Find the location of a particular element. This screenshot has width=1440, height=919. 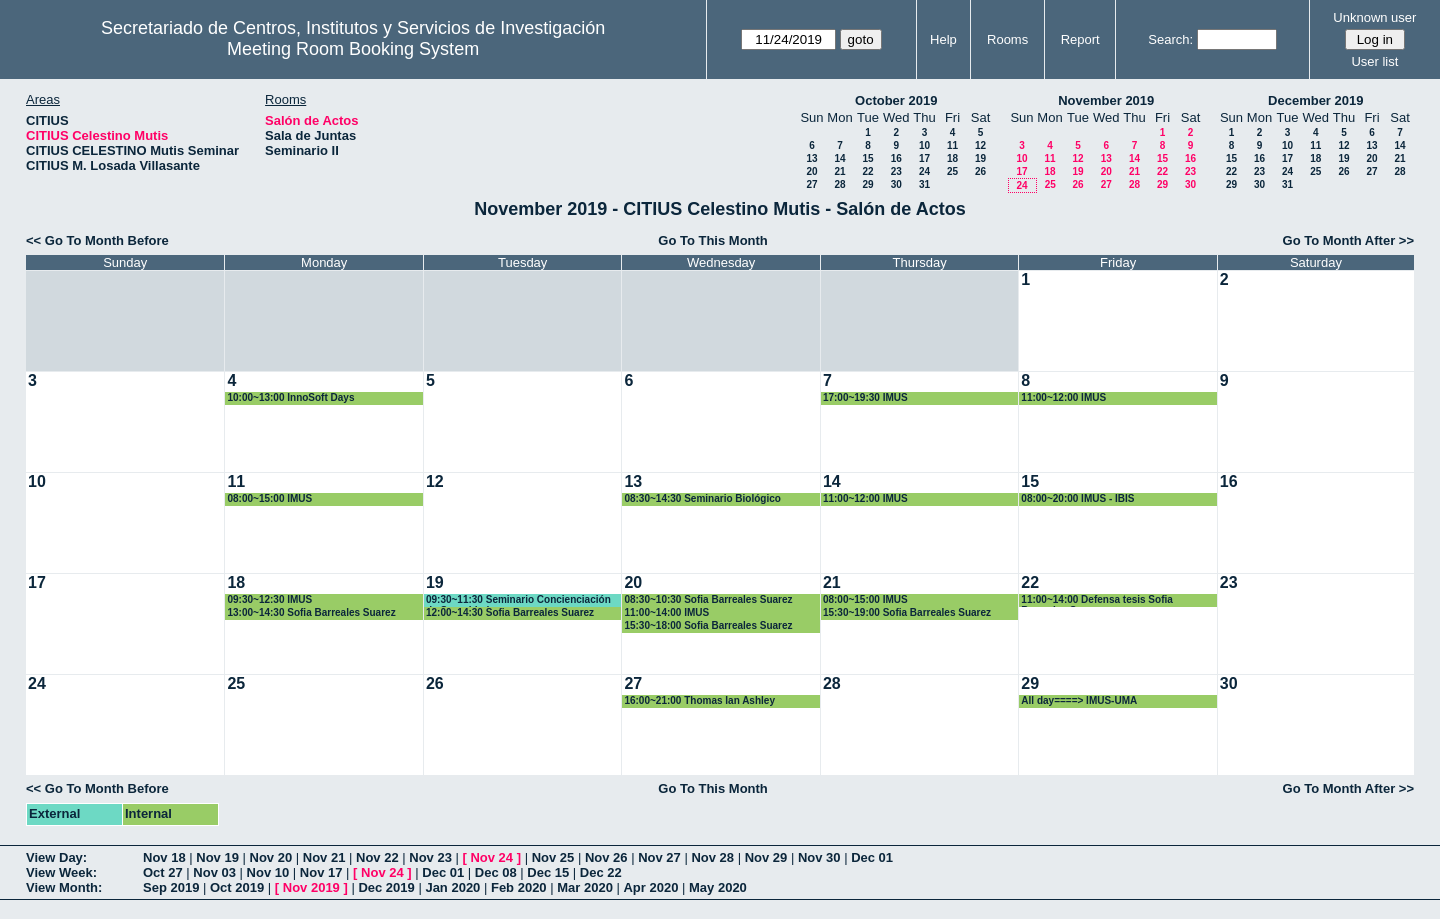

09:30~11:30 Seminario Concienciación de Seguridad. is located at coordinates (518, 600).